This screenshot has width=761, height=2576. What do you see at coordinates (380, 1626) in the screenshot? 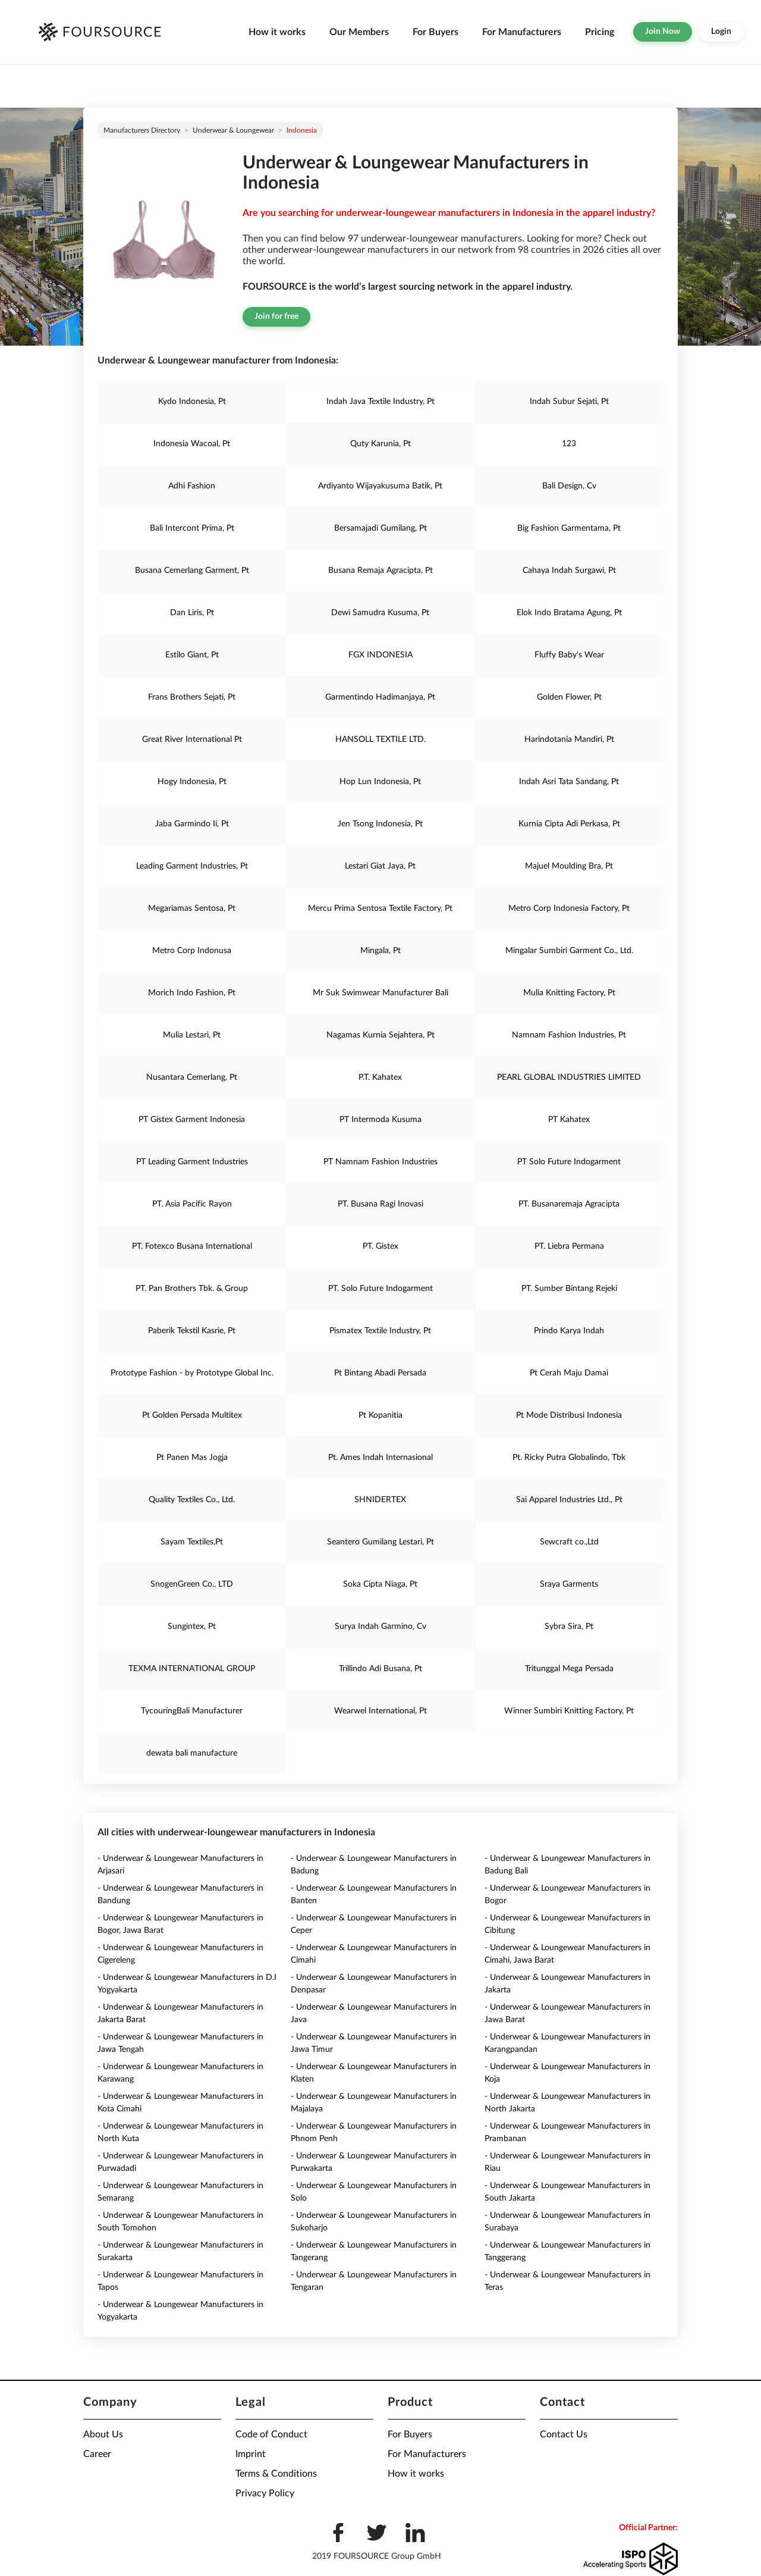
I see `Surya Indah Garmino, Cv` at bounding box center [380, 1626].